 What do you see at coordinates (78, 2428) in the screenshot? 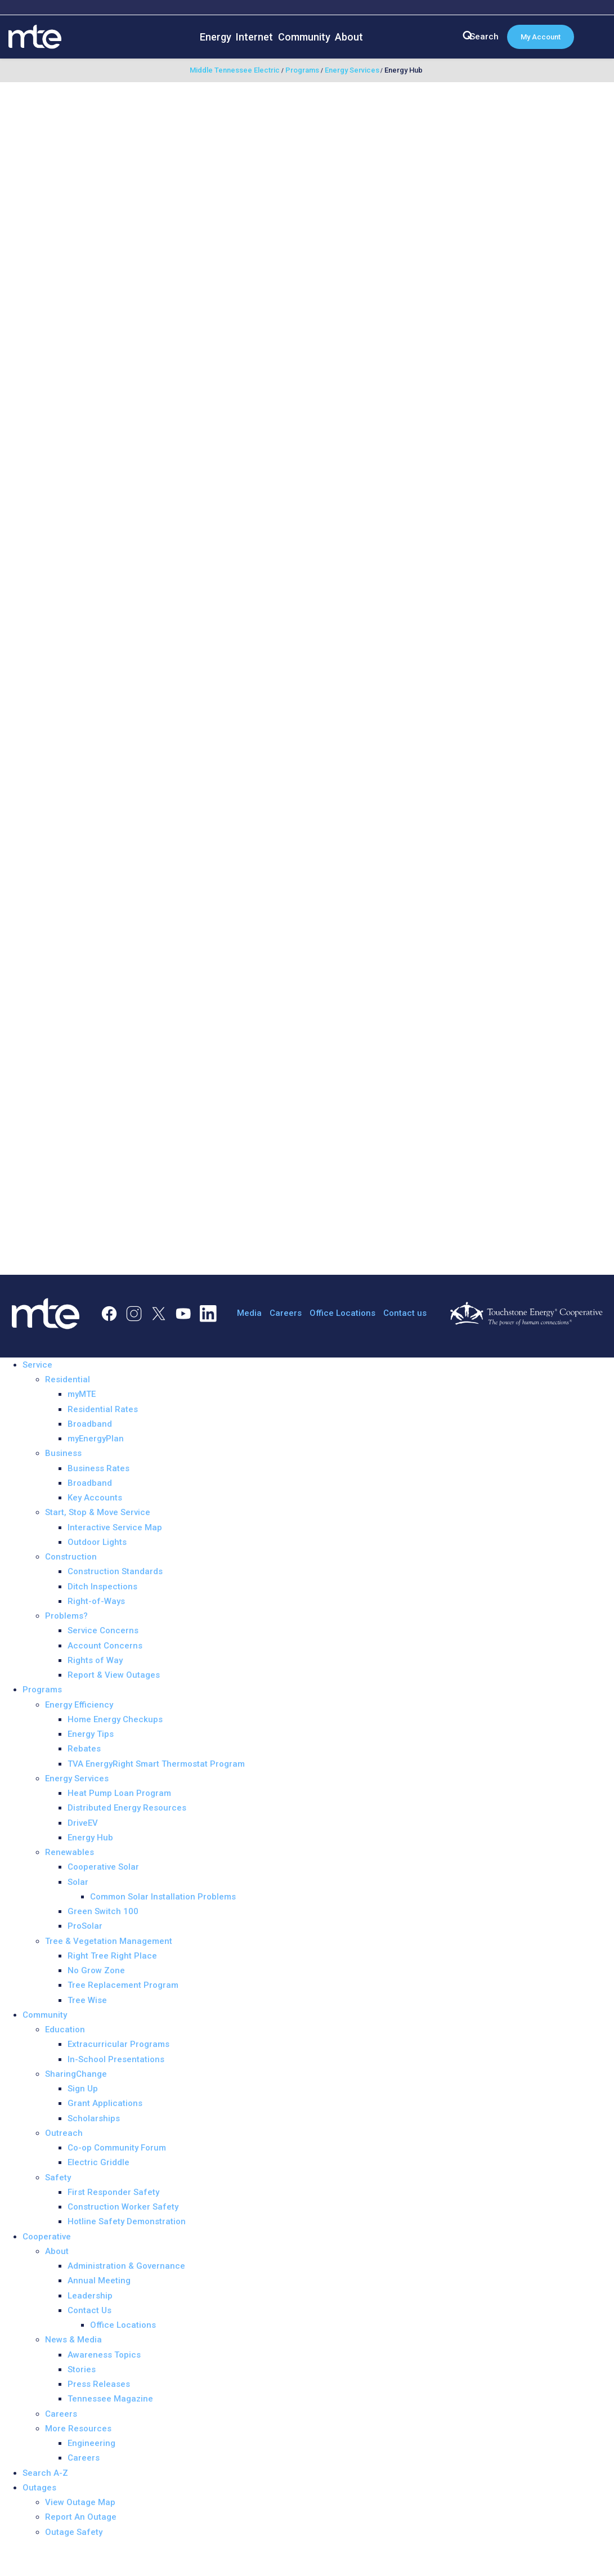
I see `More Resources` at bounding box center [78, 2428].